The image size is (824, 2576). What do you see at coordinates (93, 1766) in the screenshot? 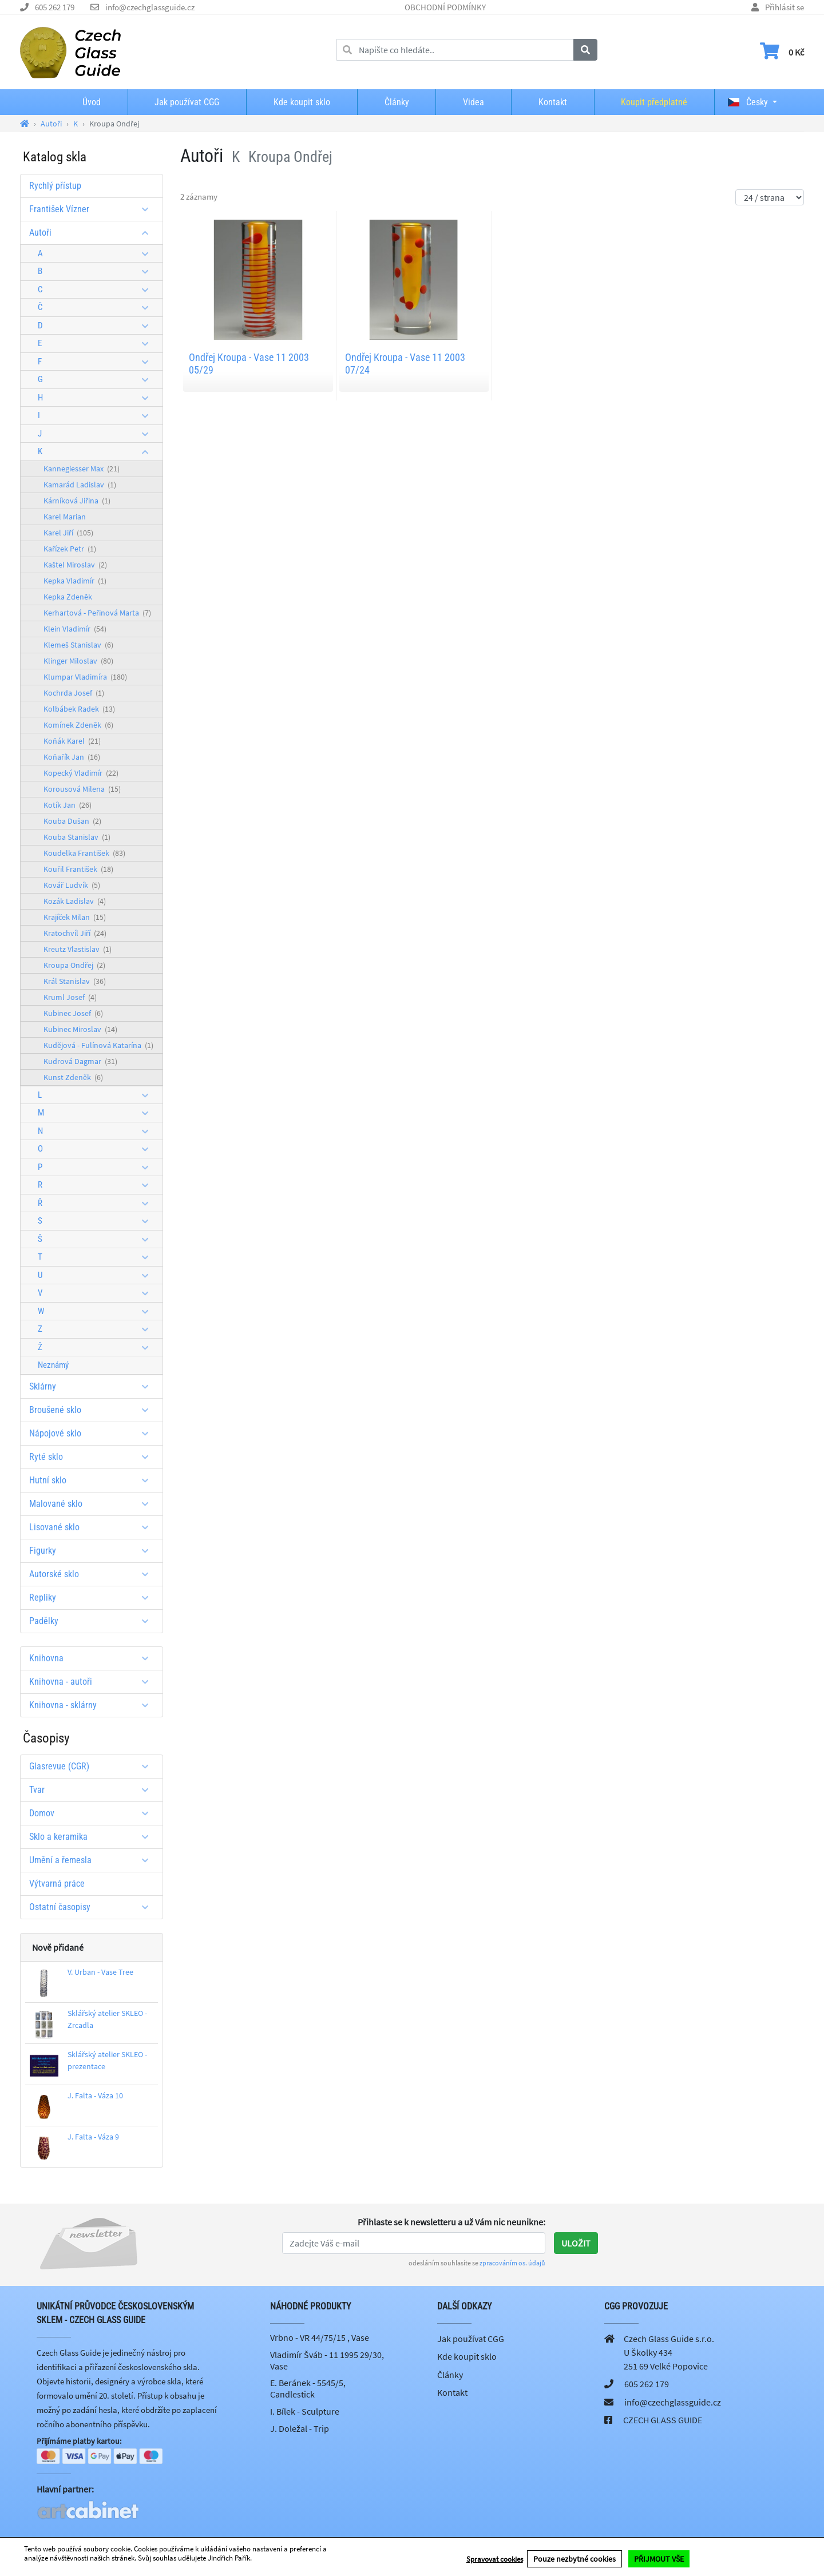
I see `Glasrevue (CGR)` at bounding box center [93, 1766].